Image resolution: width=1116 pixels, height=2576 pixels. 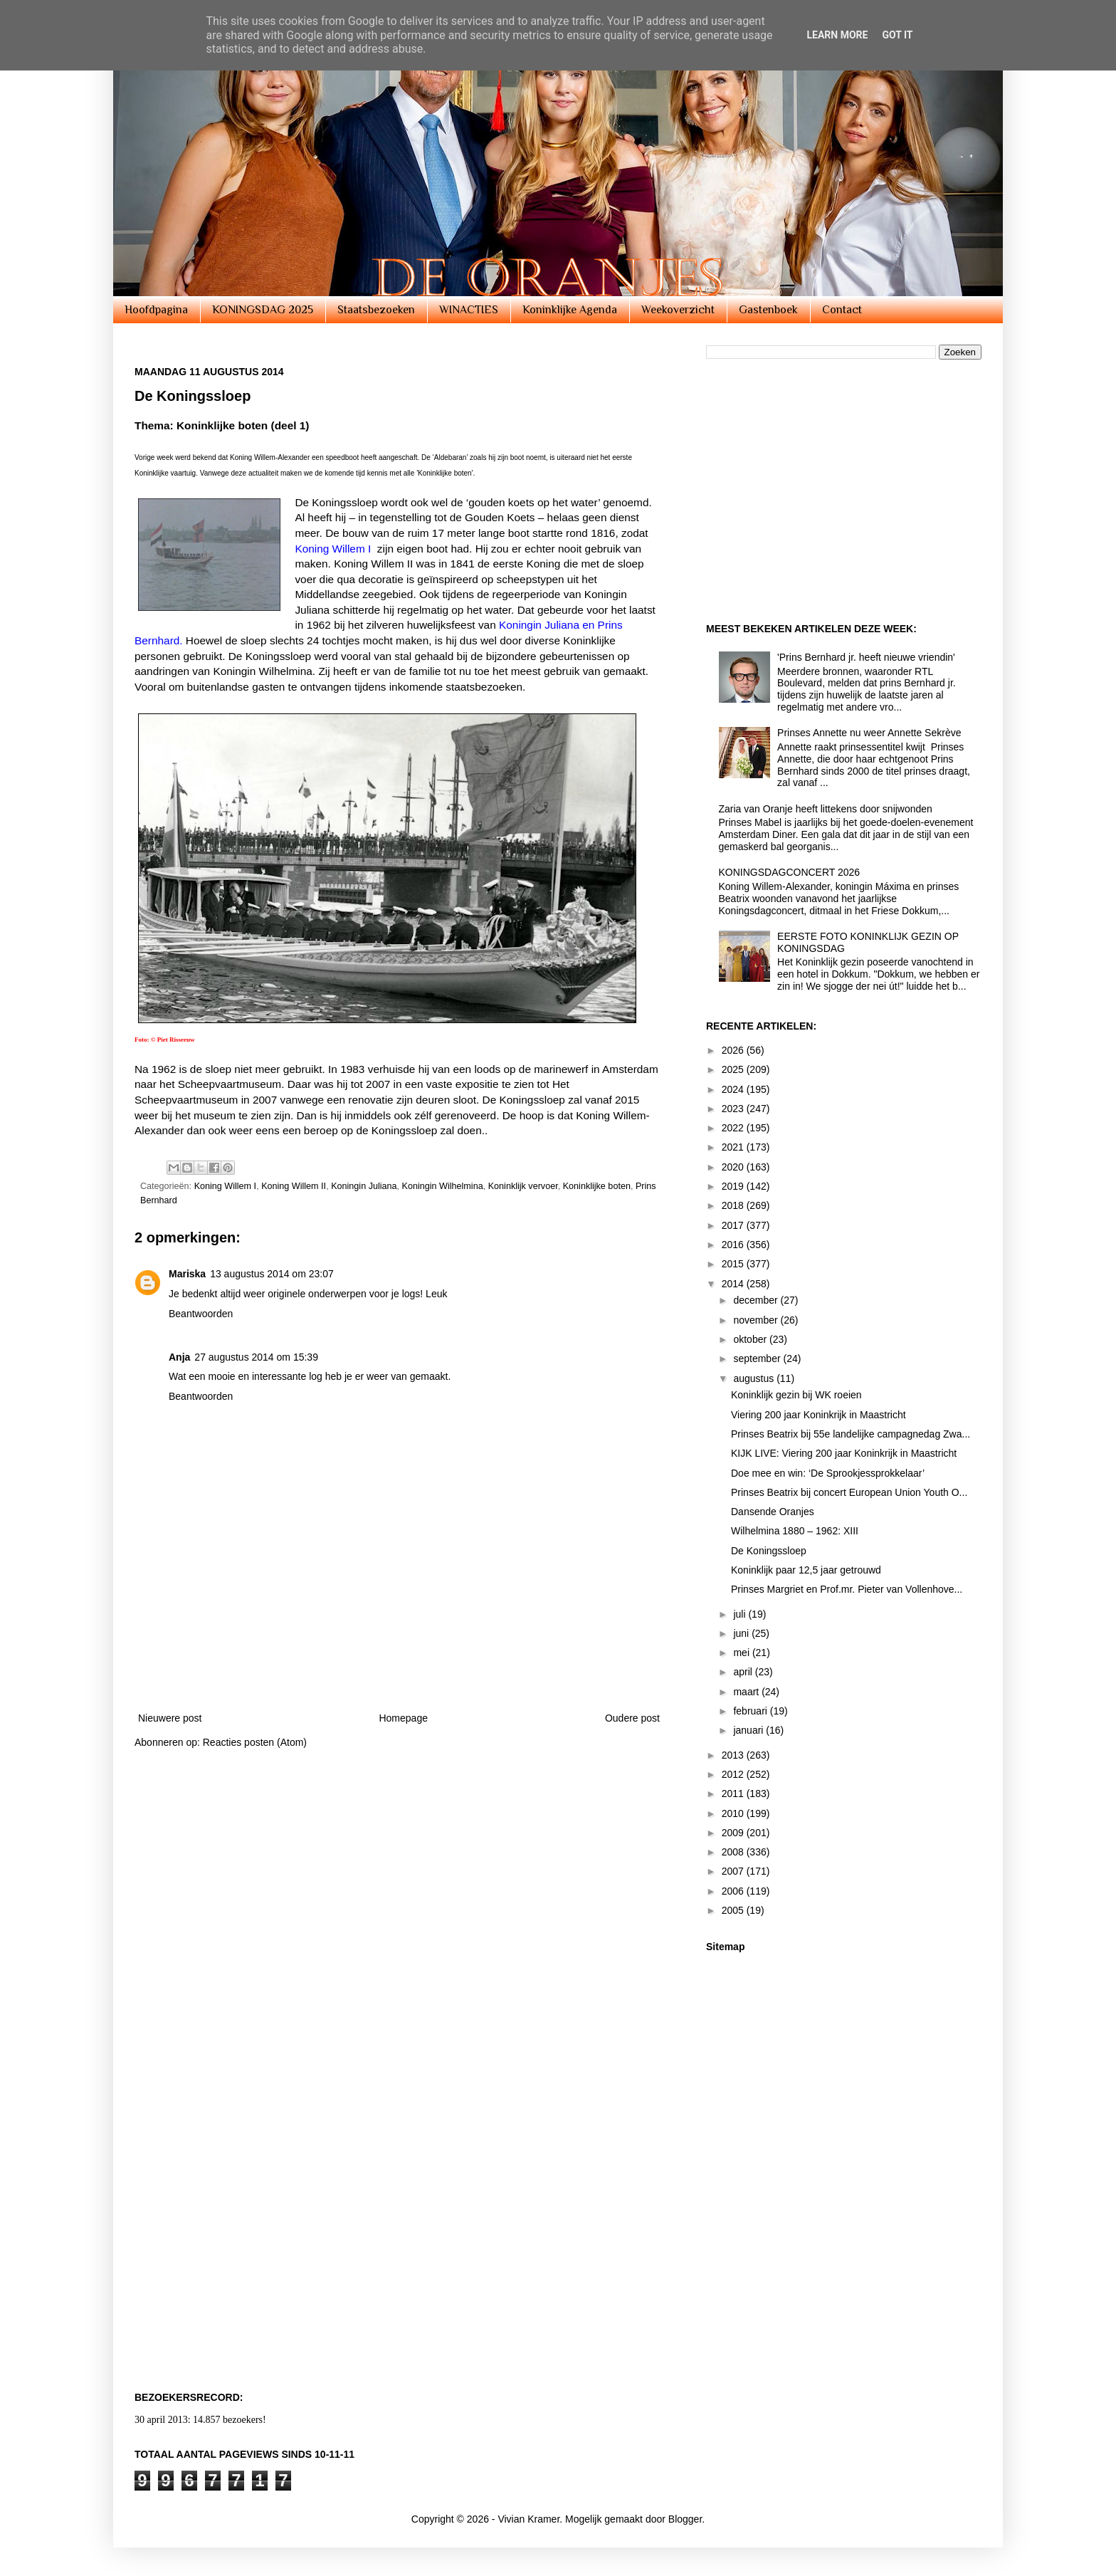 I want to click on maart, so click(x=747, y=1691).